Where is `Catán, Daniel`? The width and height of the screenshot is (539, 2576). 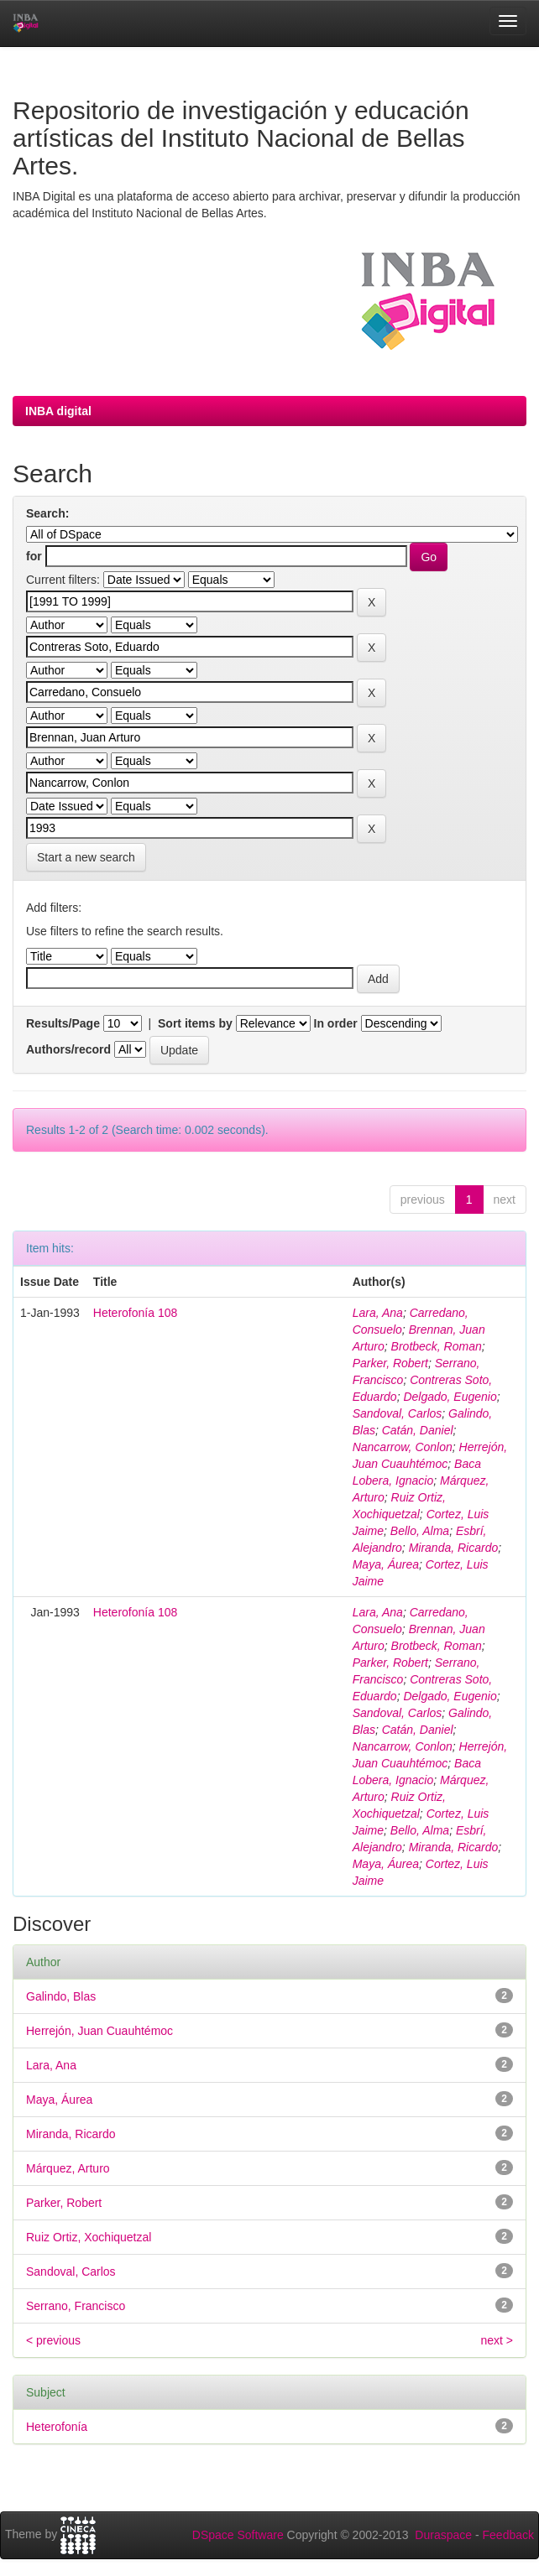
Catán, Daniel is located at coordinates (417, 1430).